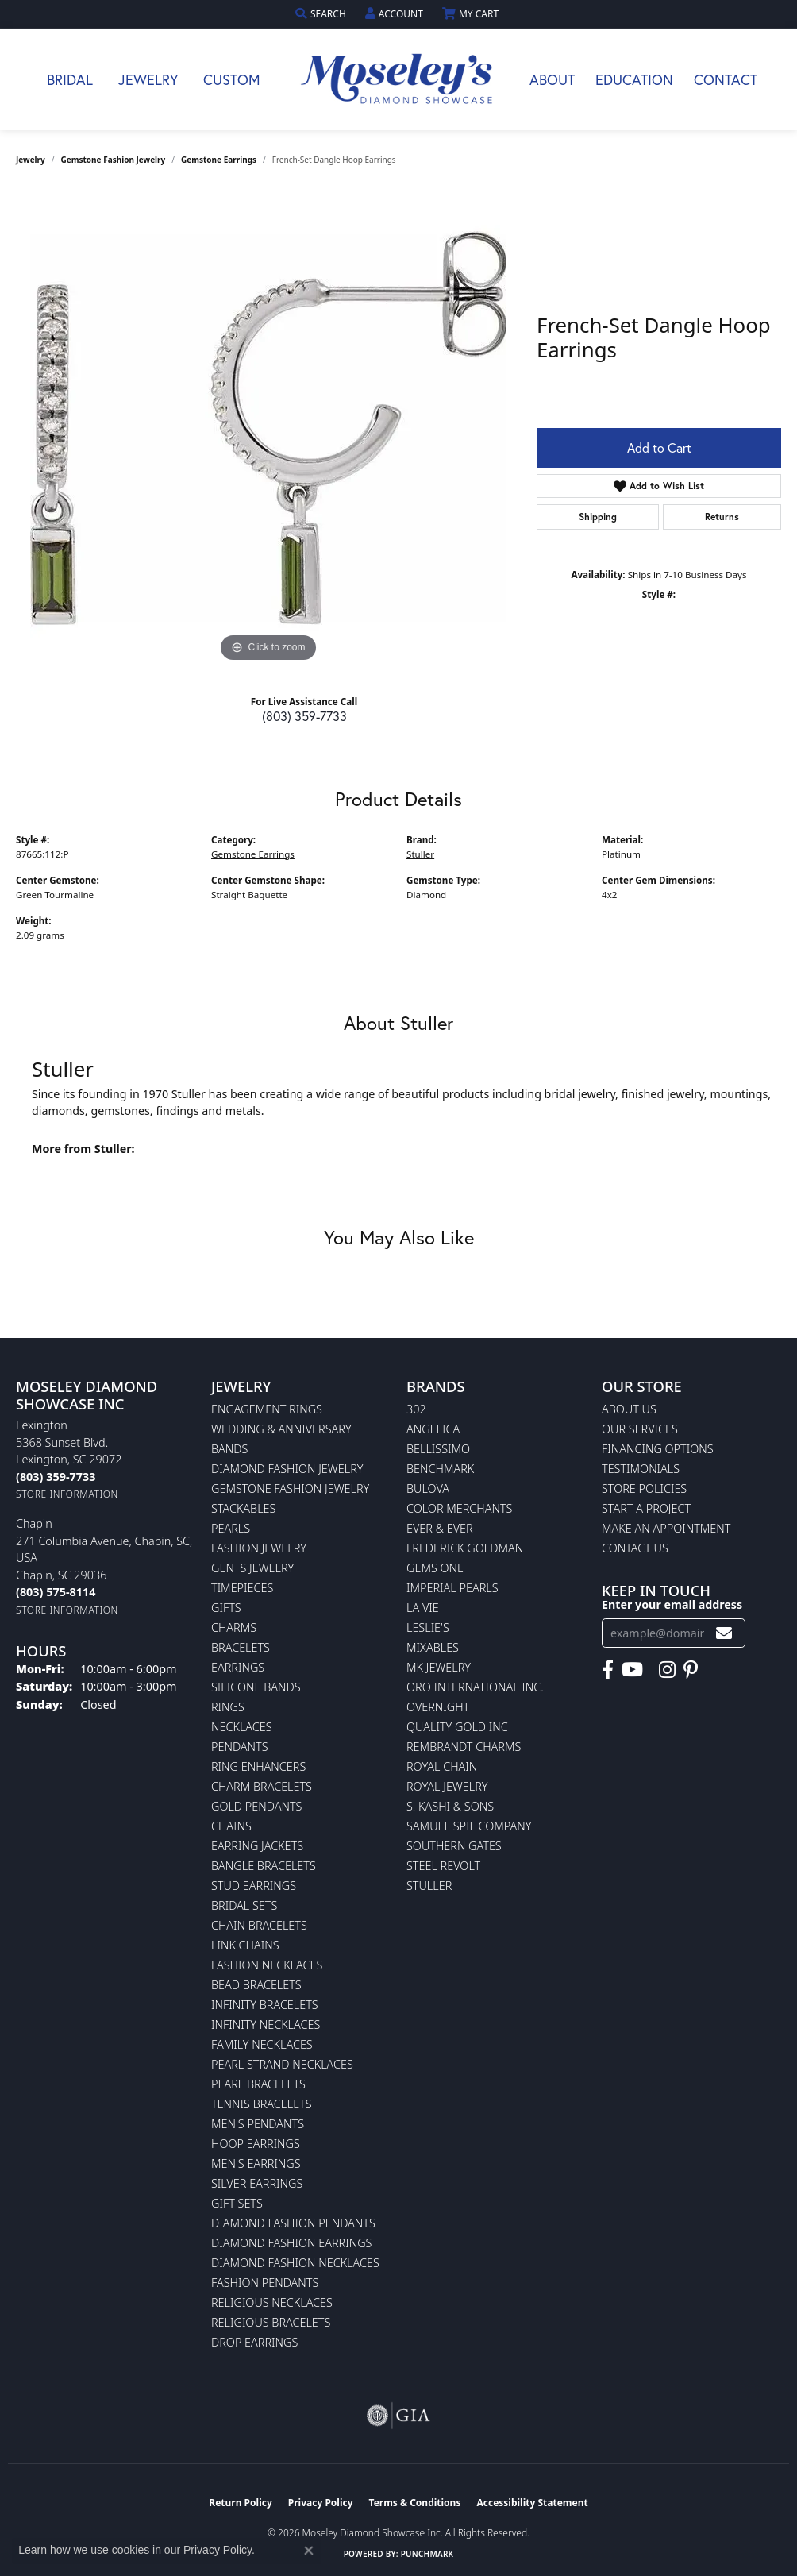 The image size is (797, 2576). What do you see at coordinates (67, 1494) in the screenshot?
I see `[Get store information]` at bounding box center [67, 1494].